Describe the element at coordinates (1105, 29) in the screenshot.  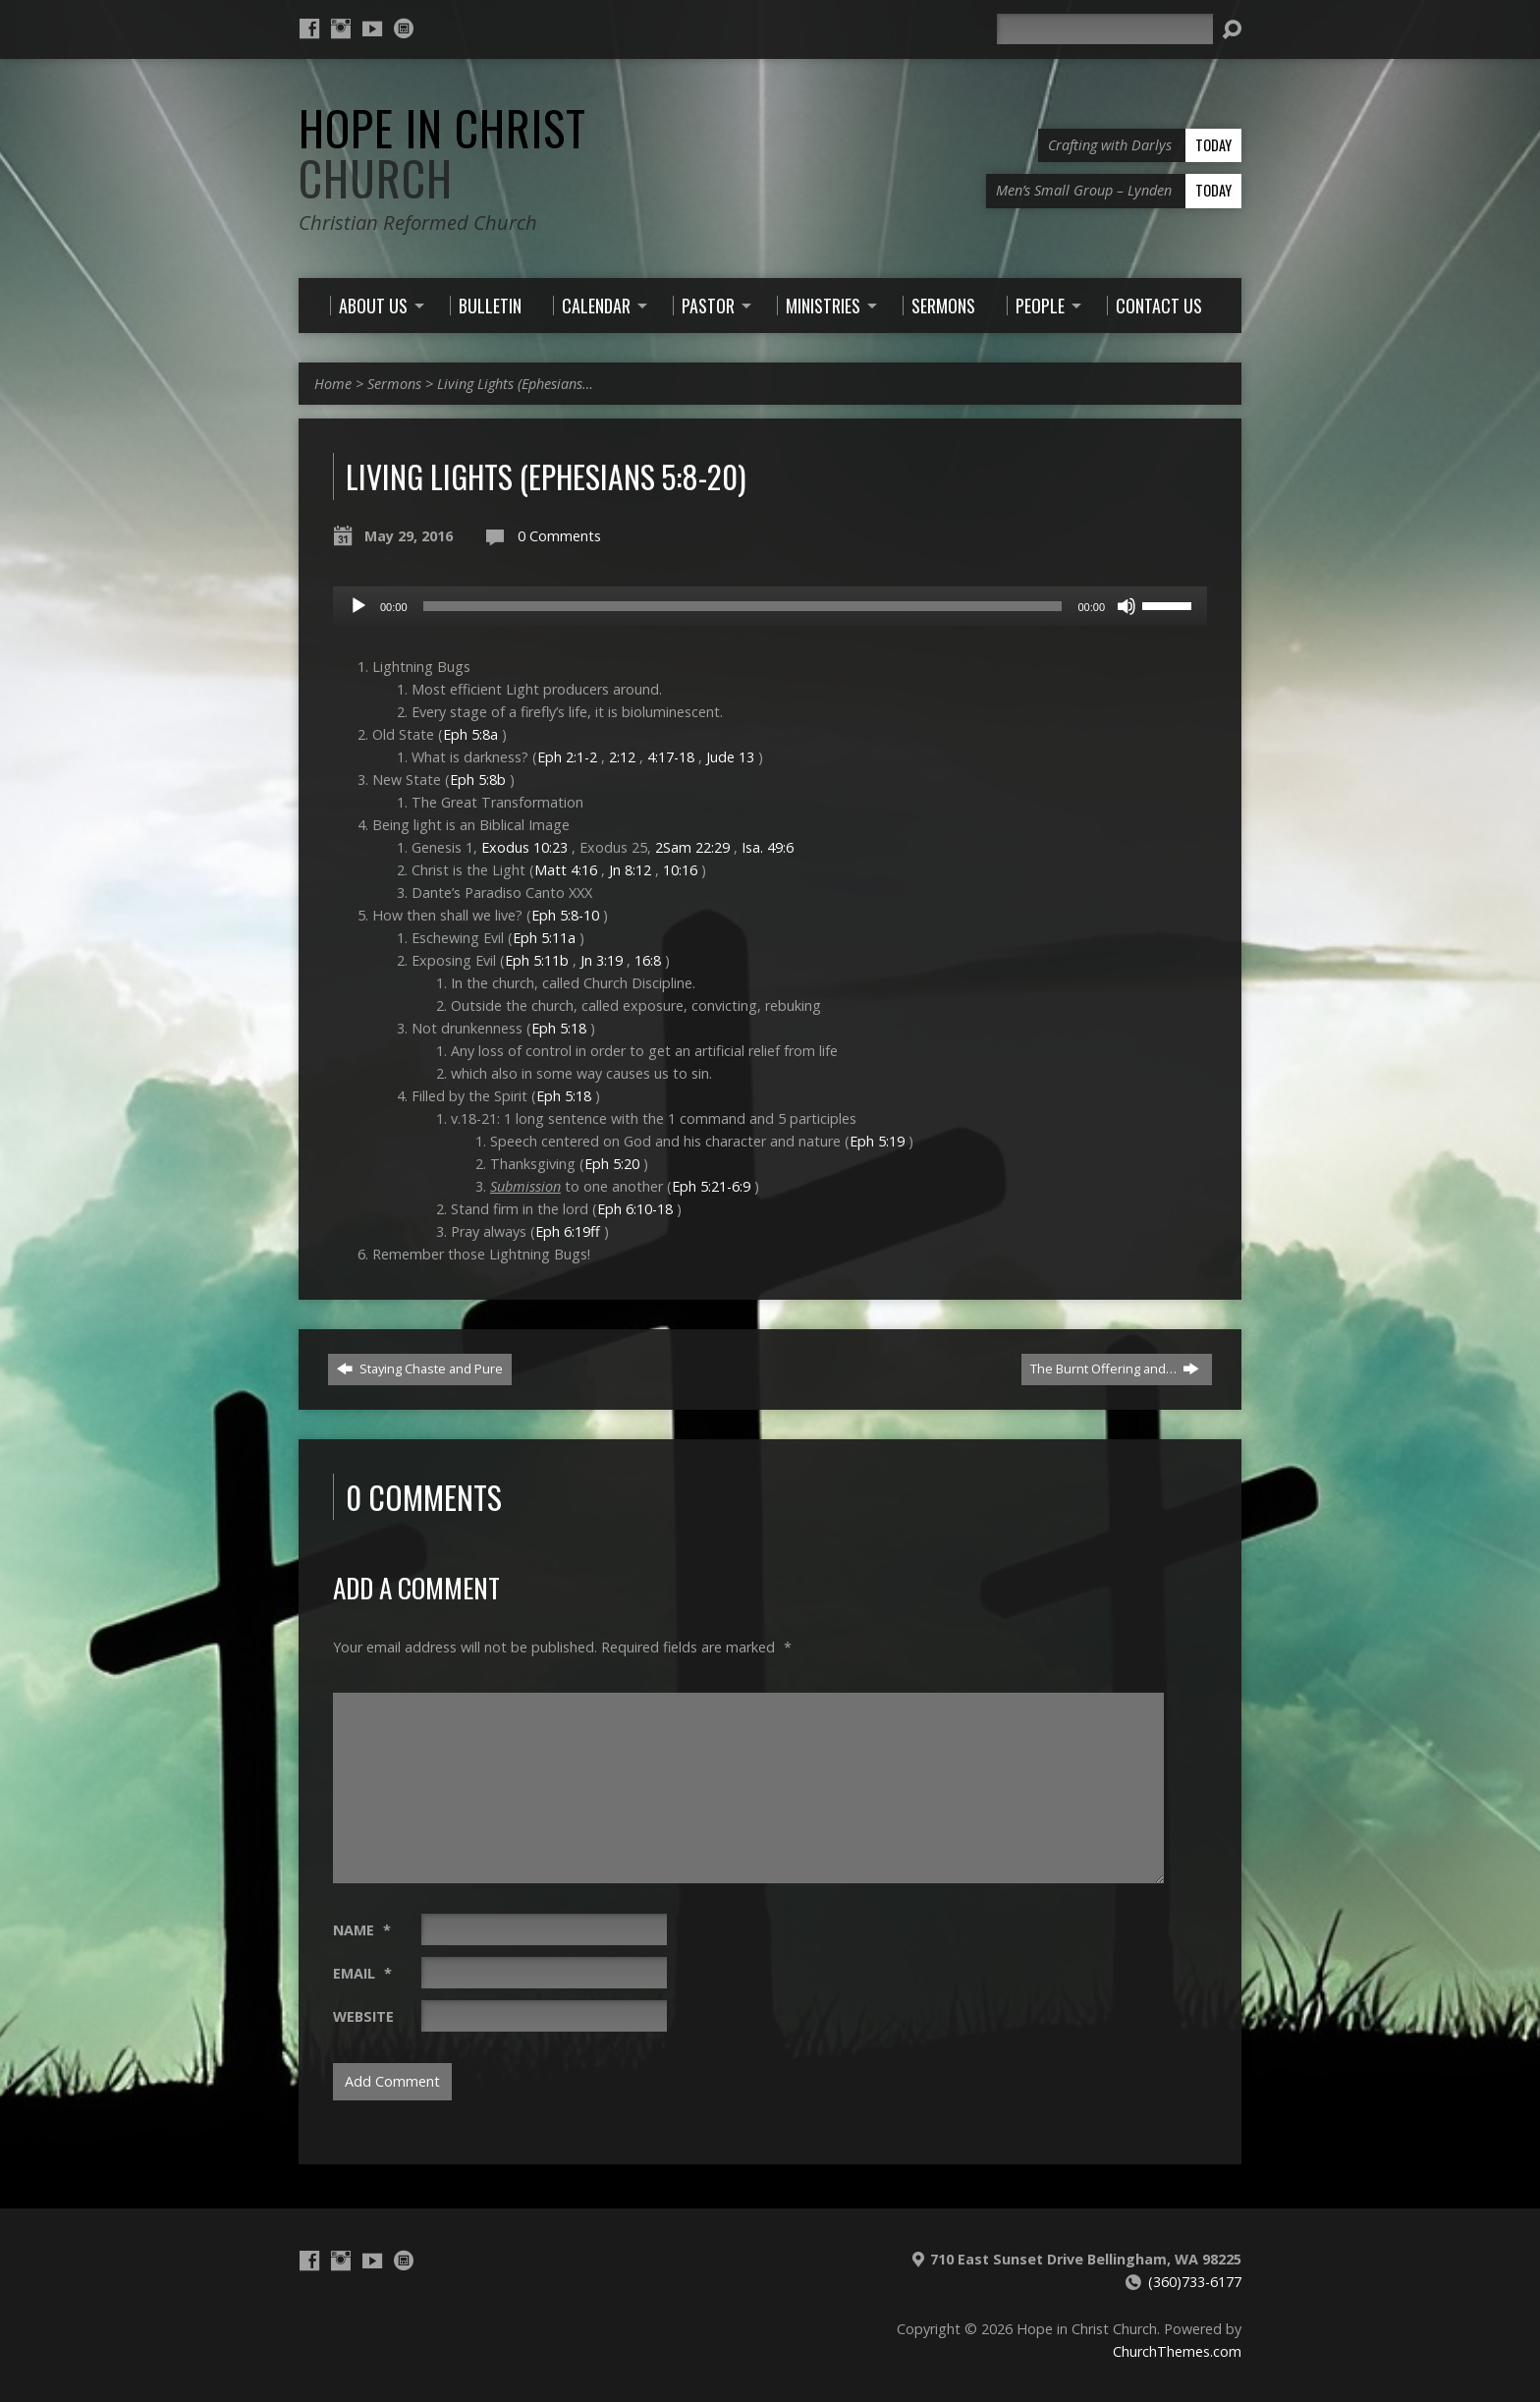
I see `[Search]` at that location.